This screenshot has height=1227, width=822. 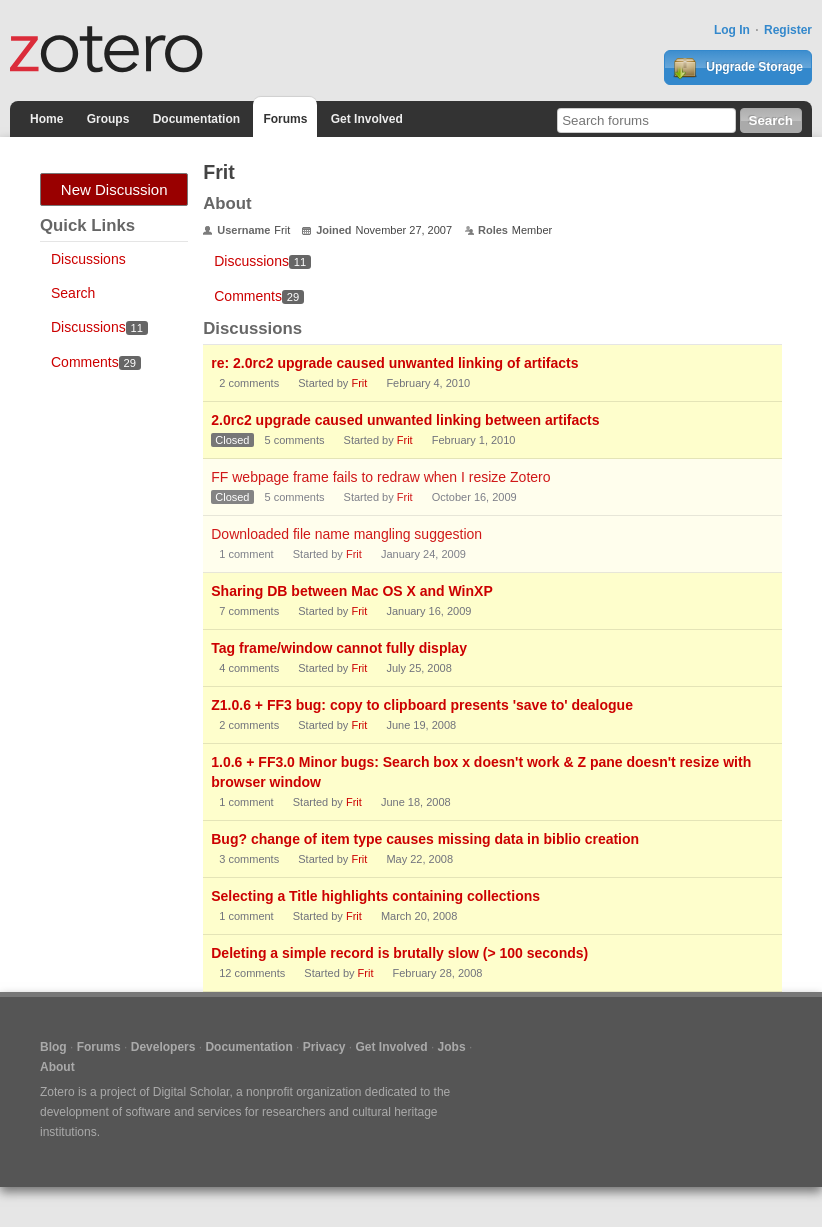 I want to click on Tag frame/window cannot fully display, so click(x=339, y=648).